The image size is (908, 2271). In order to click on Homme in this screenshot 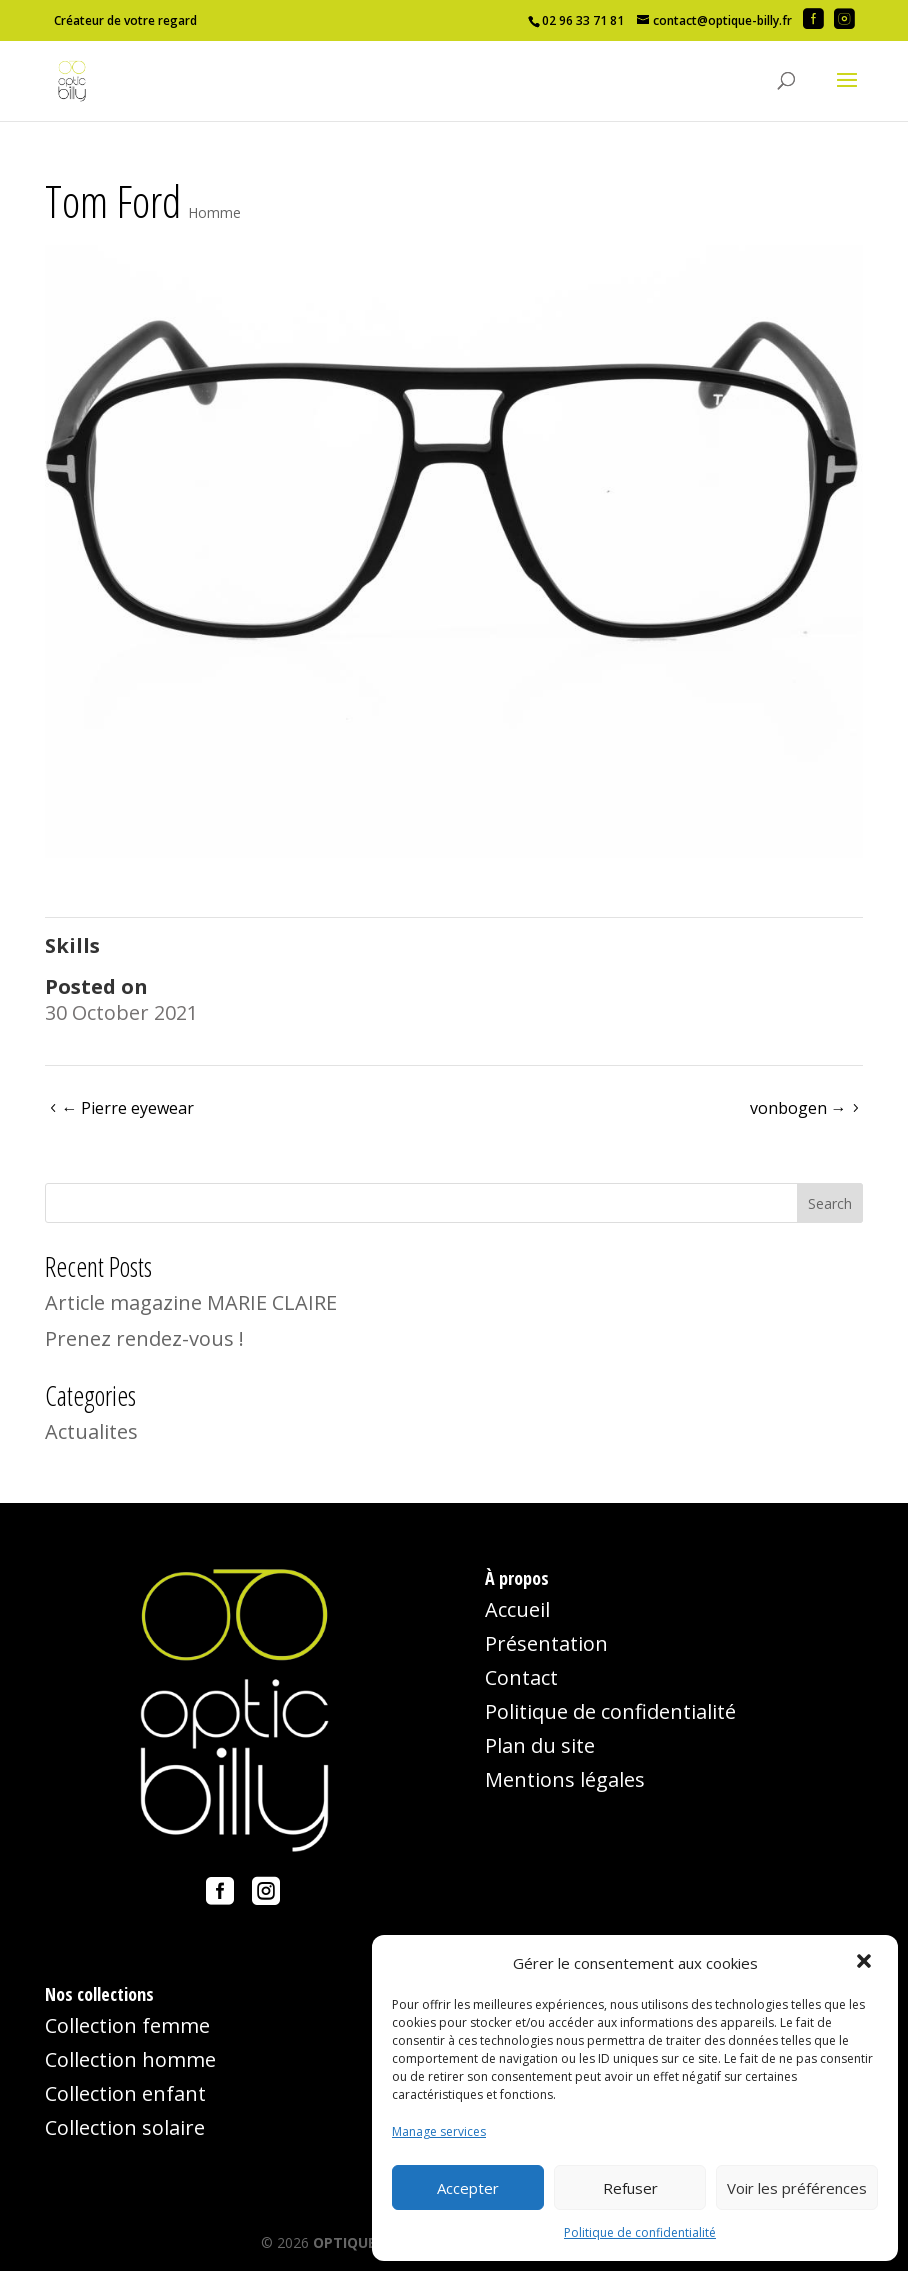, I will do `click(214, 212)`.